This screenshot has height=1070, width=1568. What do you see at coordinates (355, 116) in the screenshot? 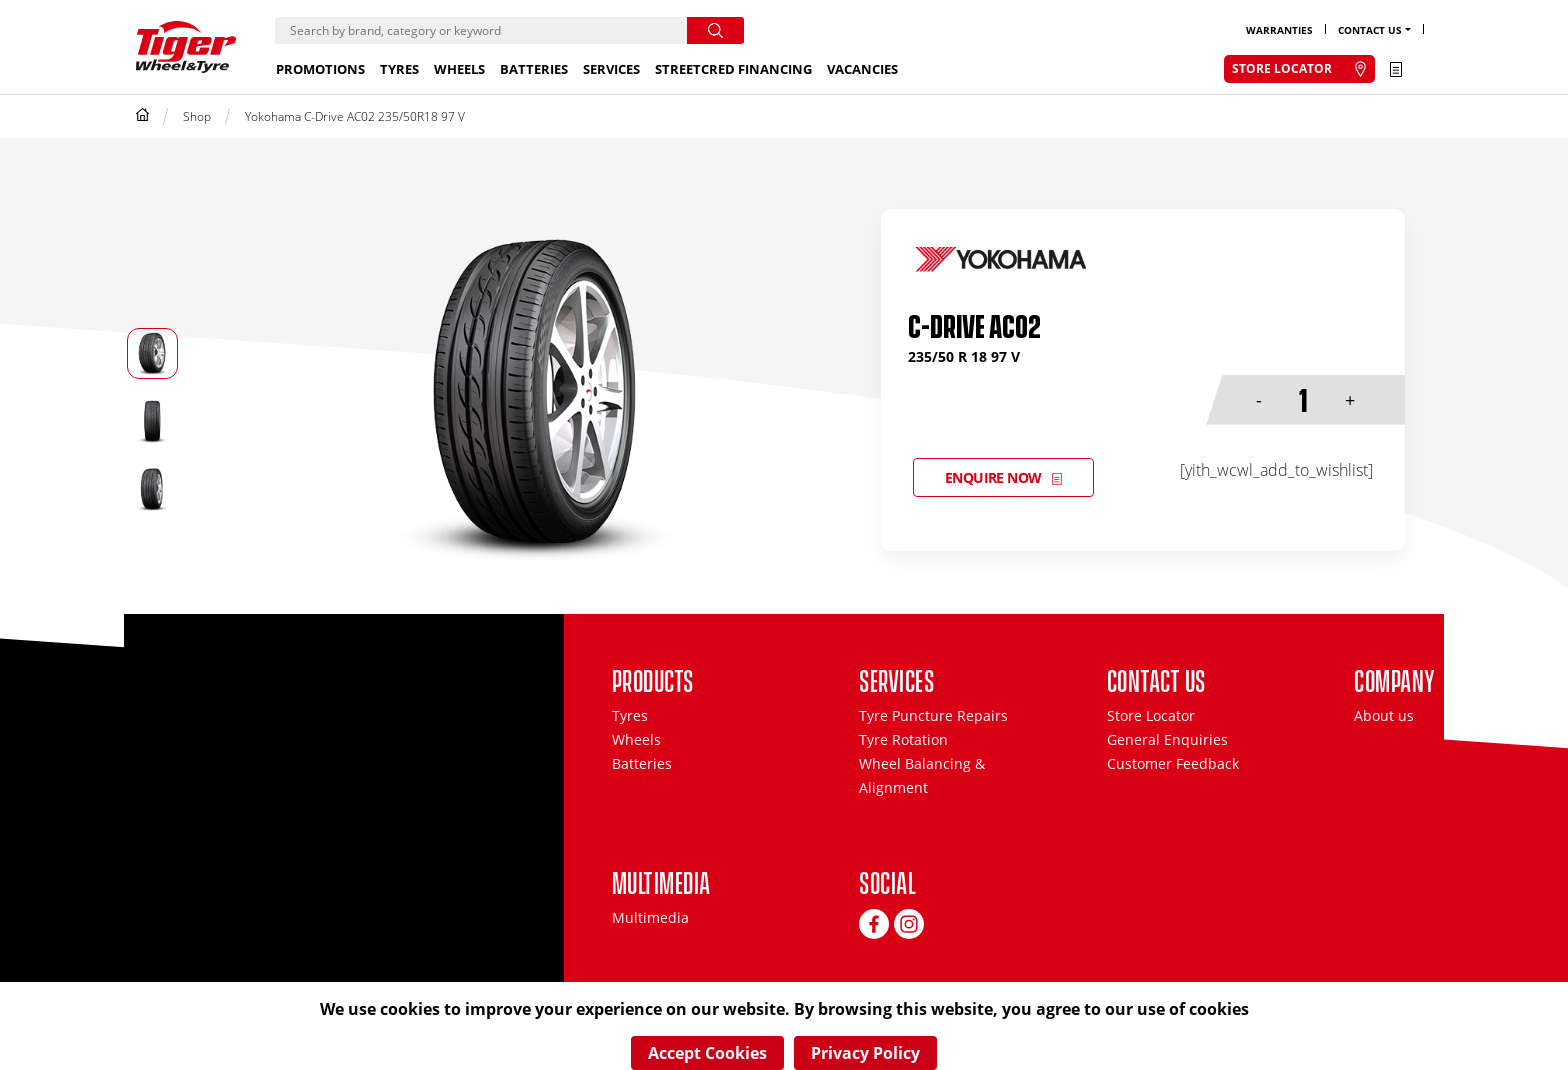
I see `Yokohama C-Drive AC02 235/50R18 97 V` at bounding box center [355, 116].